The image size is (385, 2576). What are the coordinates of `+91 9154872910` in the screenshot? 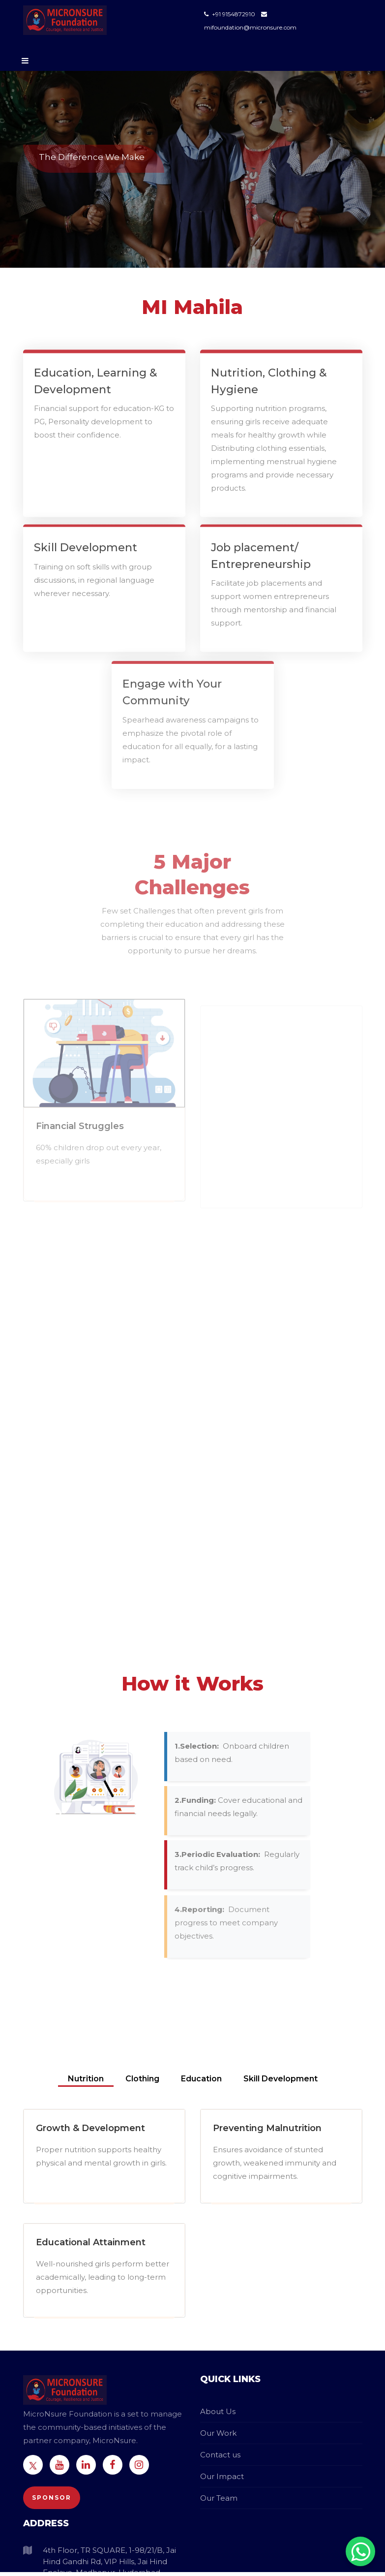 It's located at (229, 14).